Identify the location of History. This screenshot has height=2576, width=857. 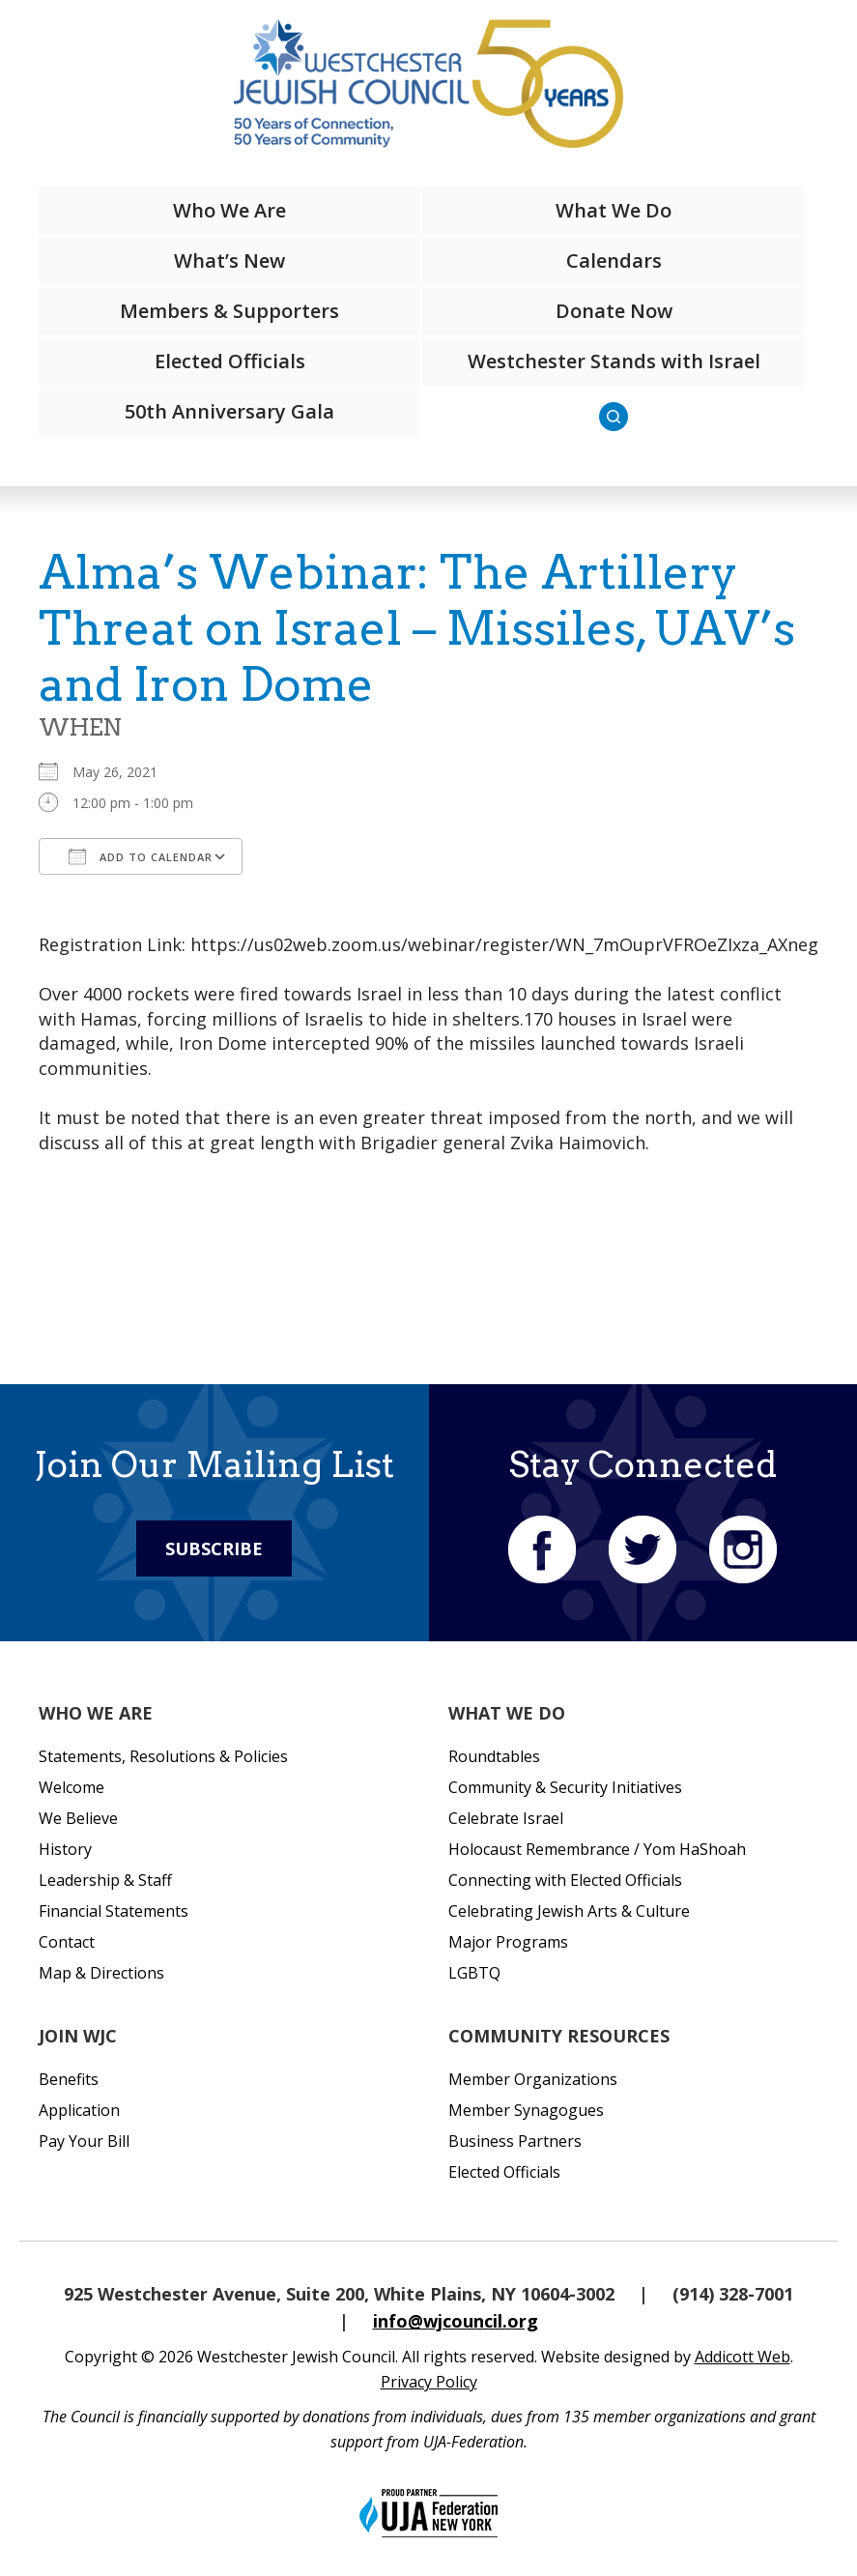
(65, 1849).